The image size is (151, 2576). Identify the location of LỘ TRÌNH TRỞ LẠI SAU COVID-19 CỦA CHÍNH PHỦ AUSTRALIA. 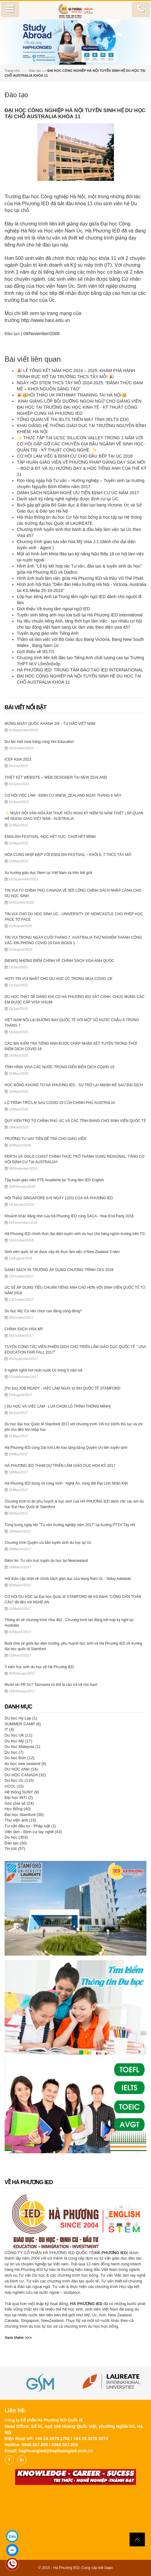
(60, 1103).